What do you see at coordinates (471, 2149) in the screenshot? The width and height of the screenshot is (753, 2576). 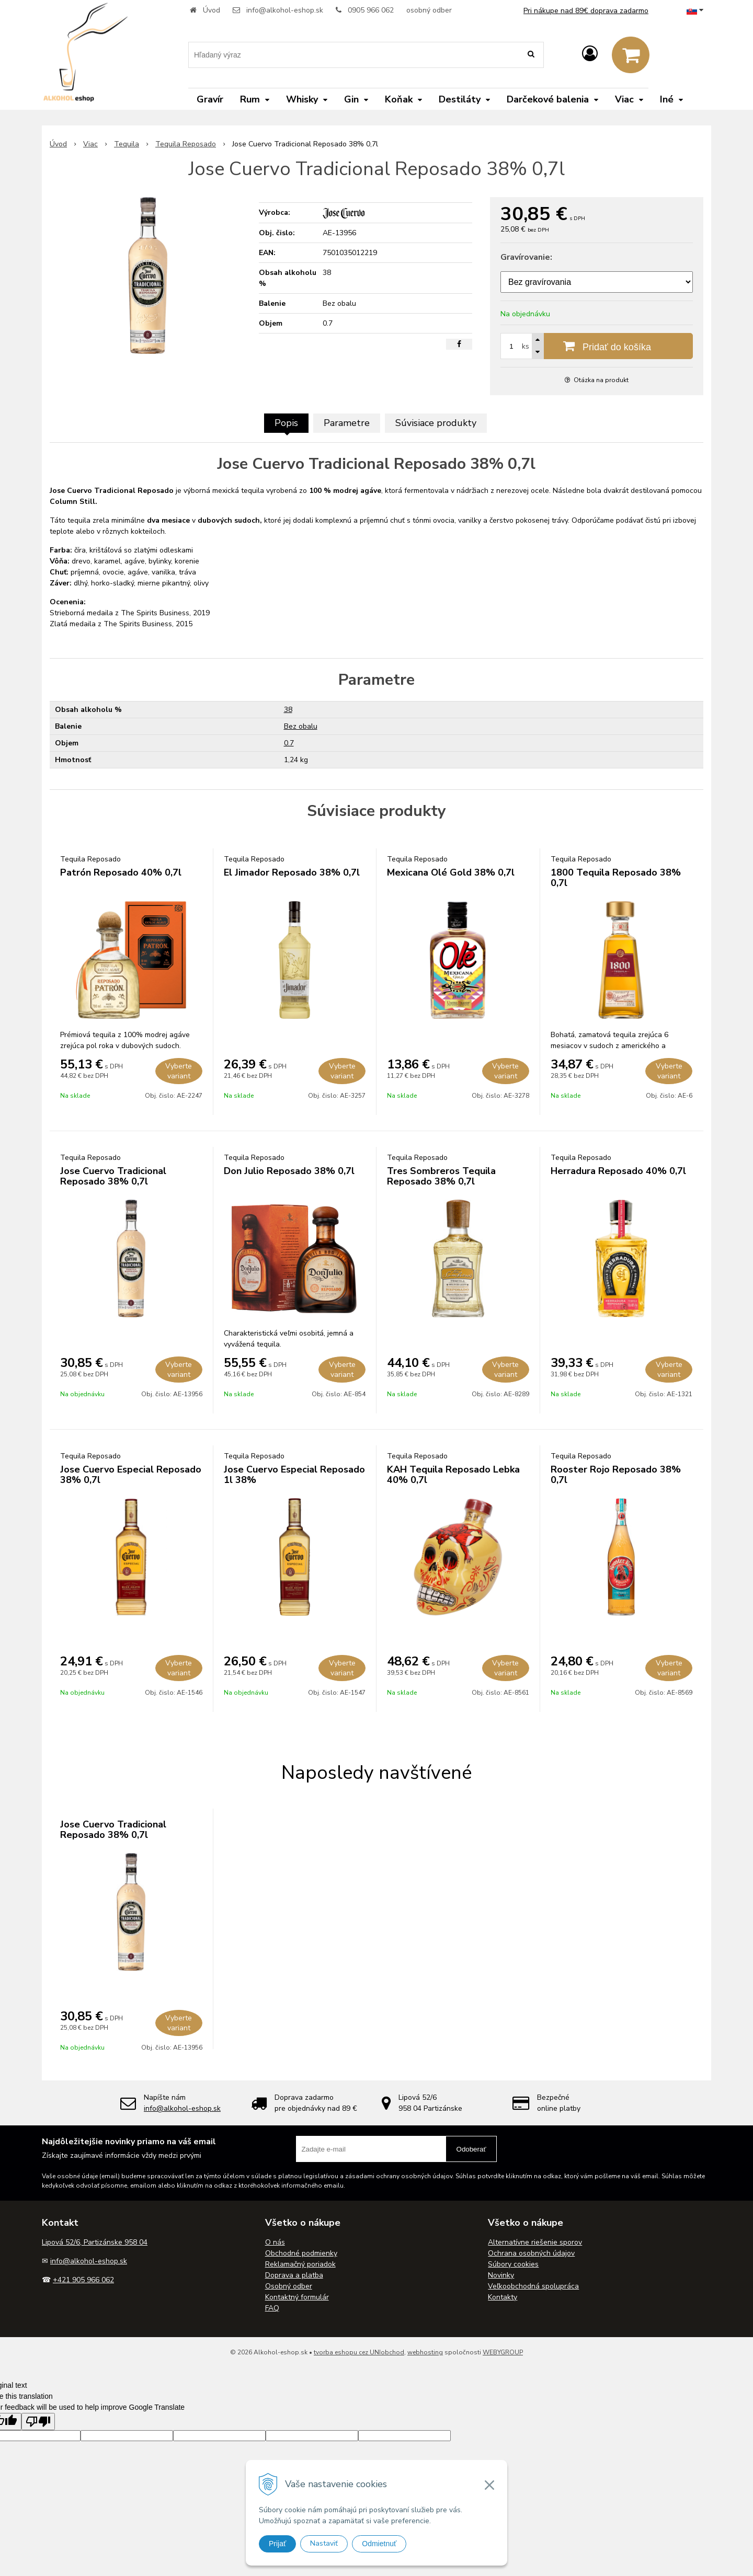 I see `Odoberať` at bounding box center [471, 2149].